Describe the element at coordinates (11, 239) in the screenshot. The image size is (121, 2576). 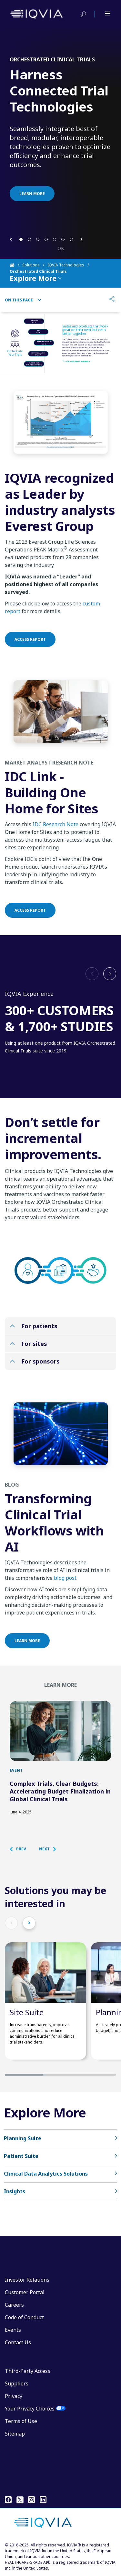
I see `[button]` at that location.